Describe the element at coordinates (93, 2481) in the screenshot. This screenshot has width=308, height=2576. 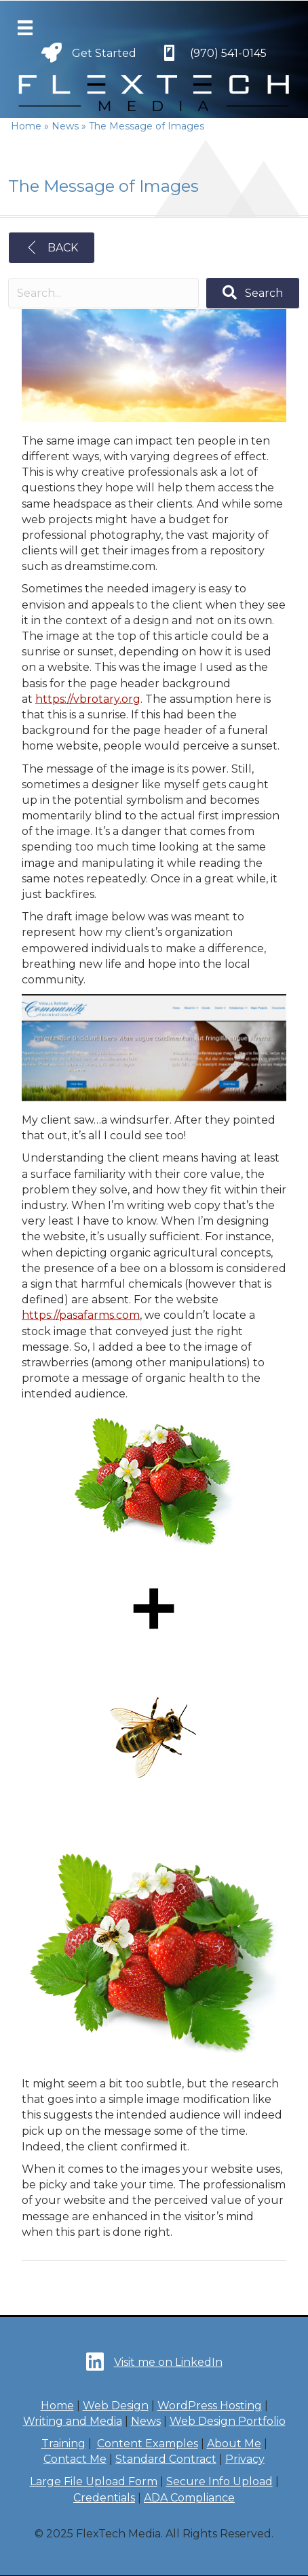
I see `Large File Upload Form` at that location.